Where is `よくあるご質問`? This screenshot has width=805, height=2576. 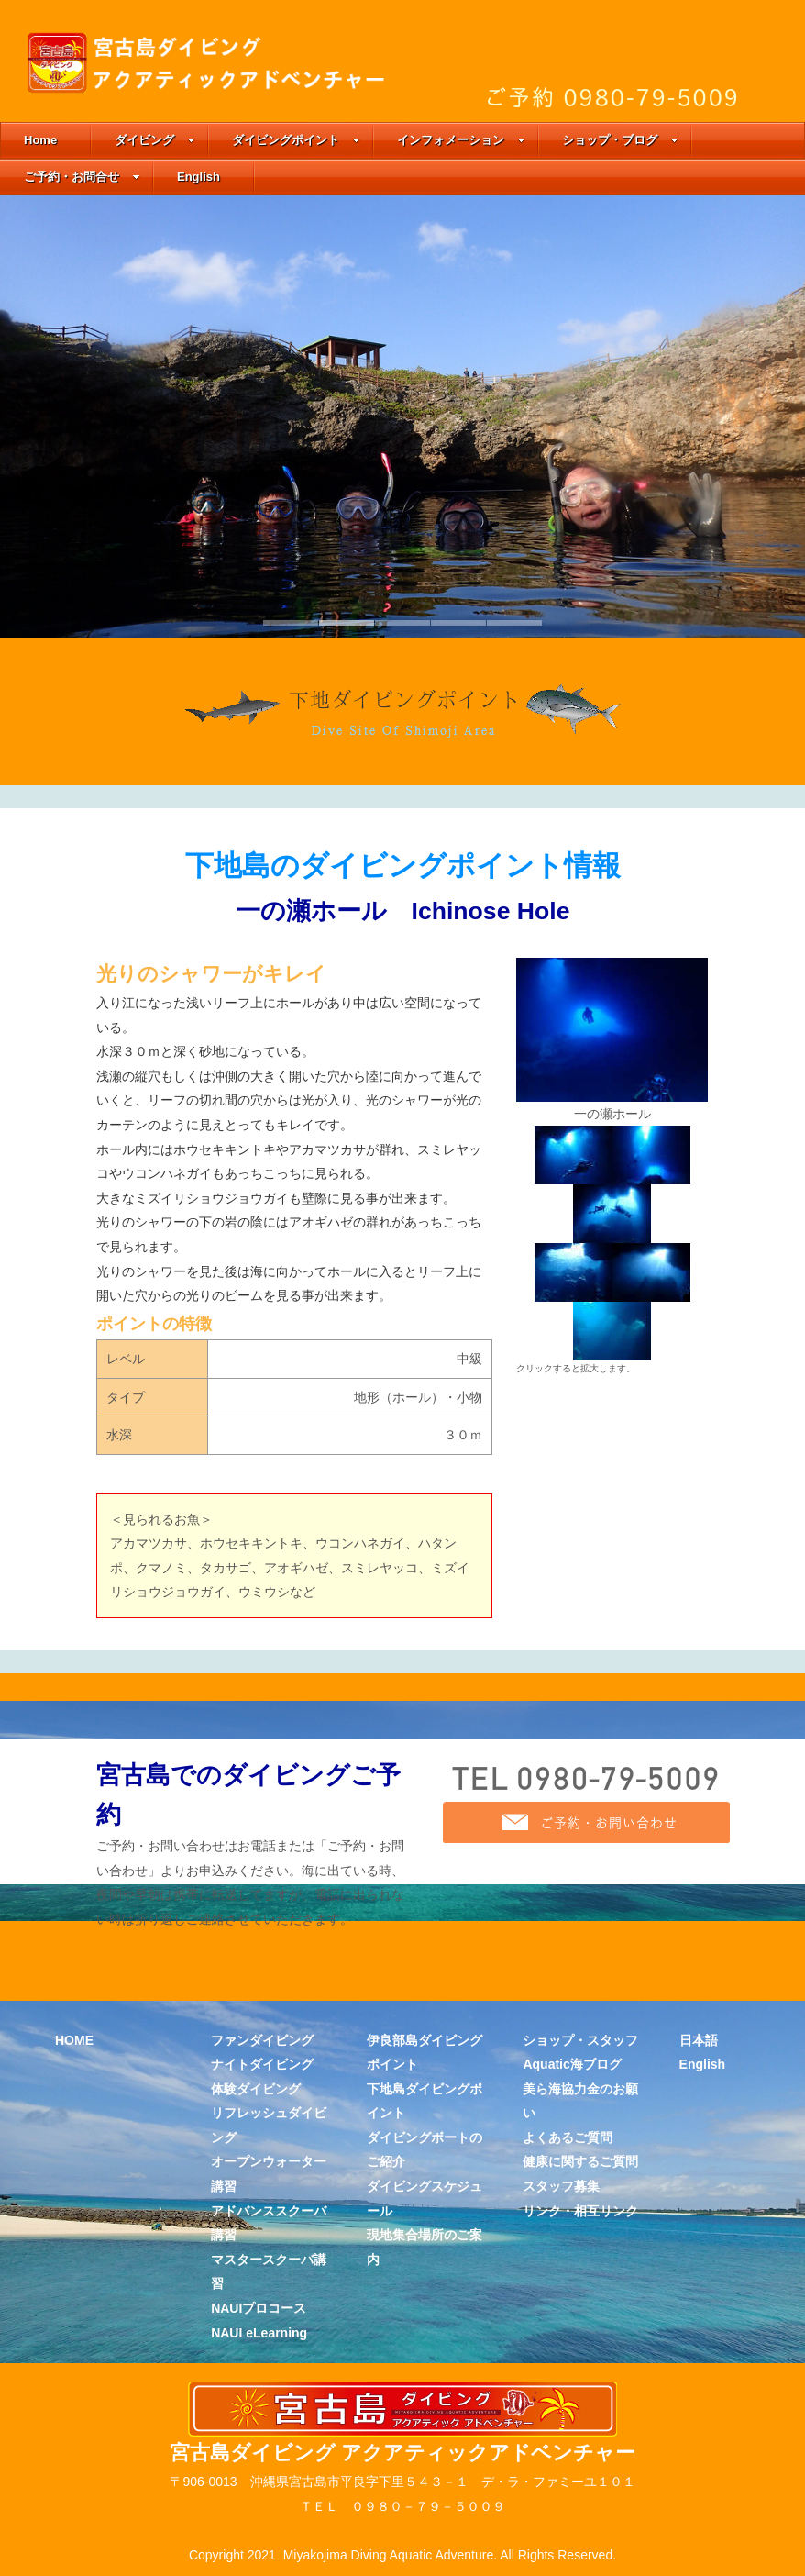 よくあるご質問 is located at coordinates (567, 2137).